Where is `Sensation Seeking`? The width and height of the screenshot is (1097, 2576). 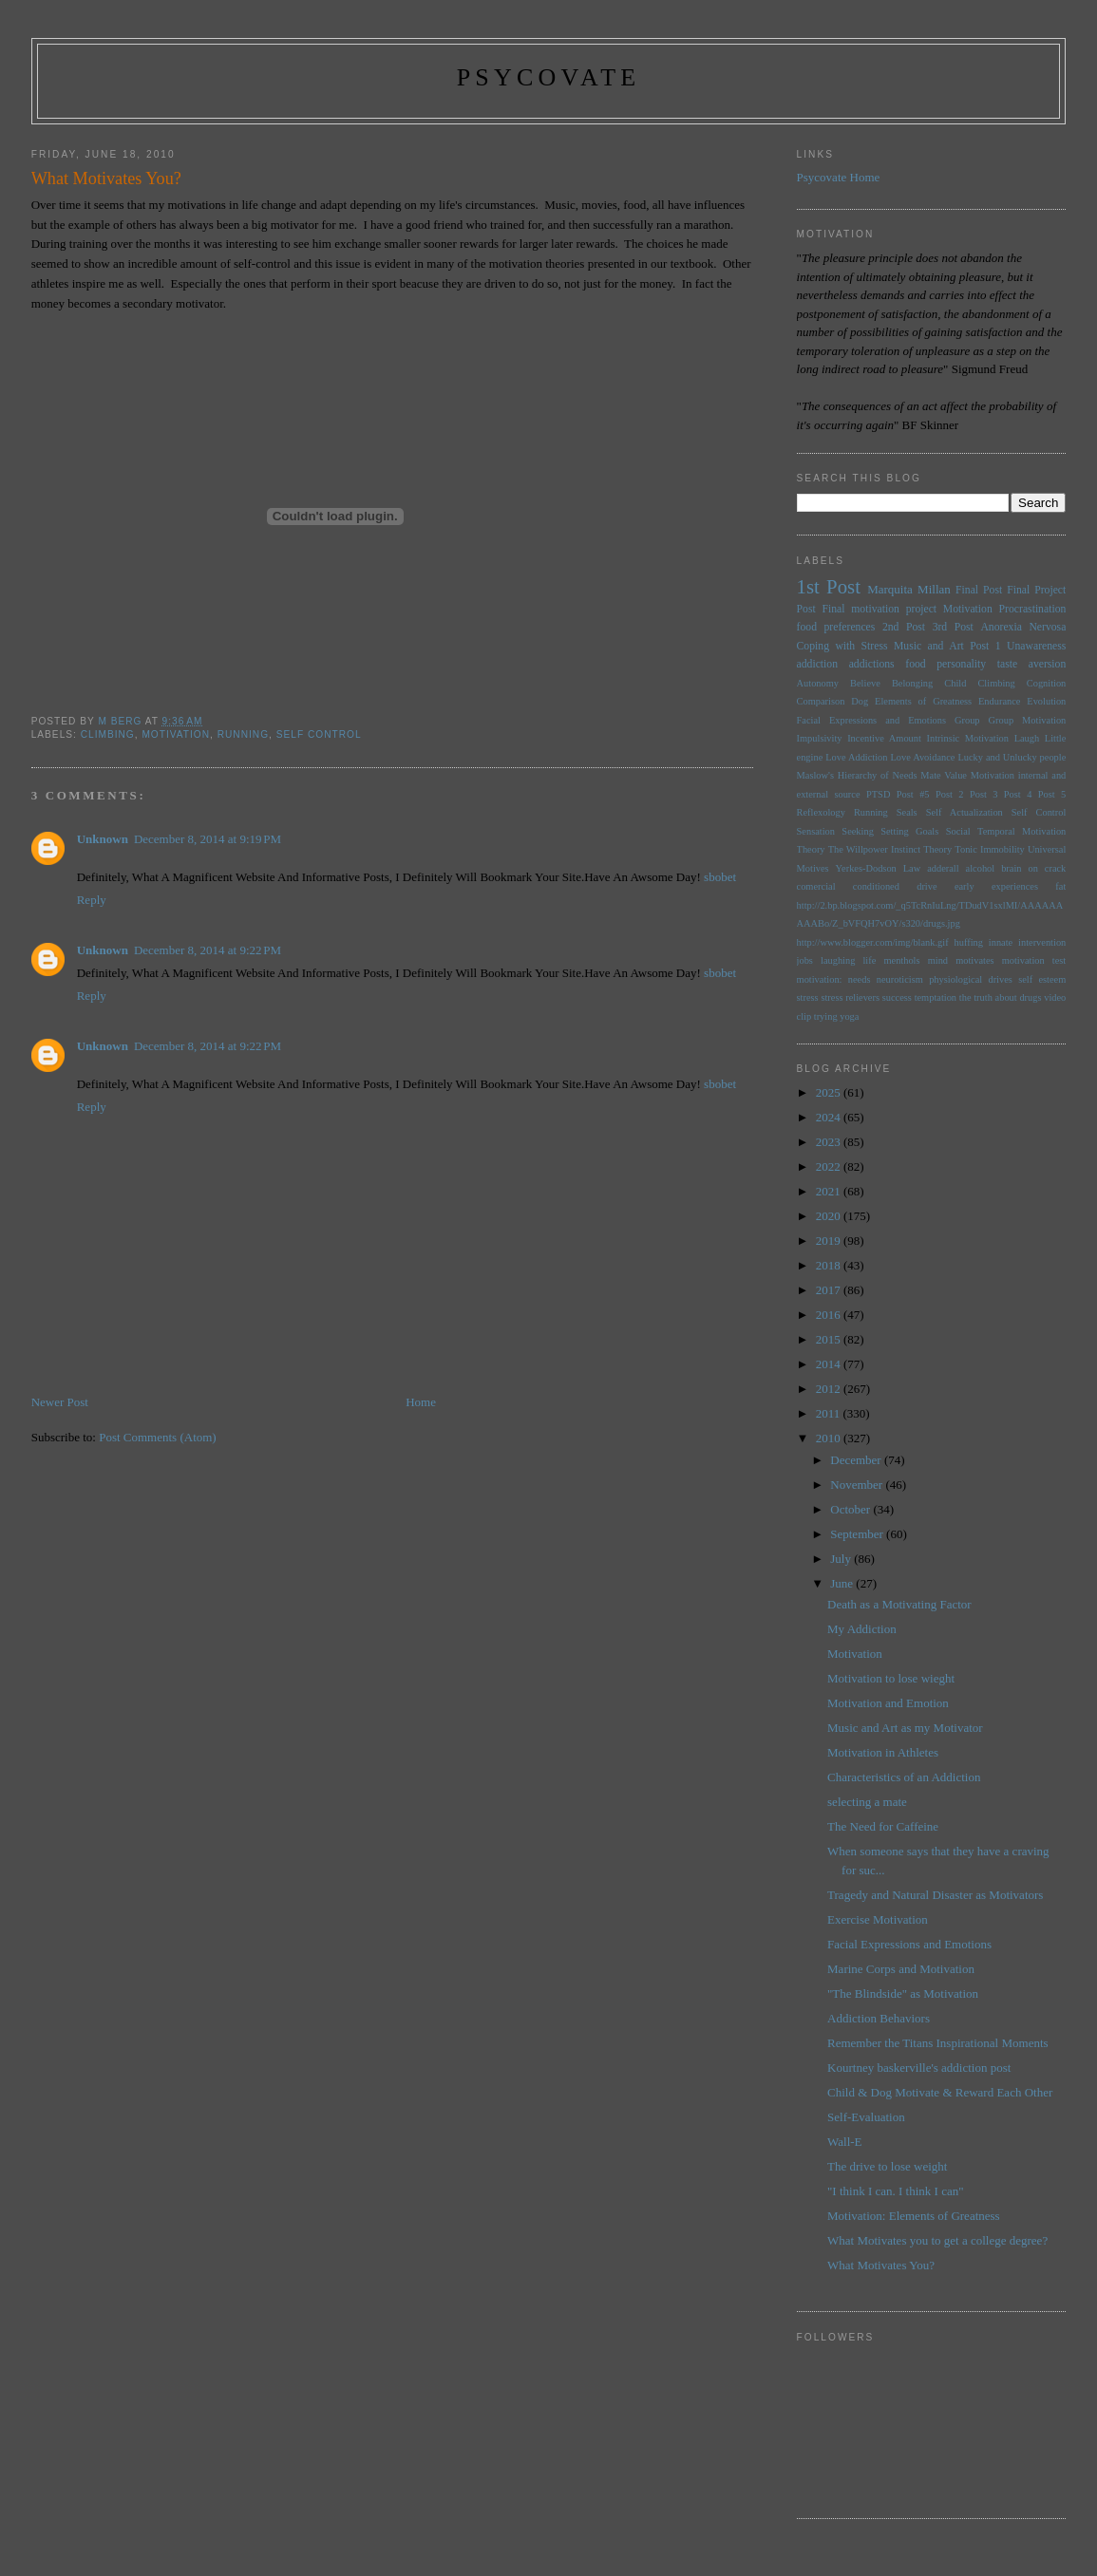 Sensation Seeking is located at coordinates (835, 831).